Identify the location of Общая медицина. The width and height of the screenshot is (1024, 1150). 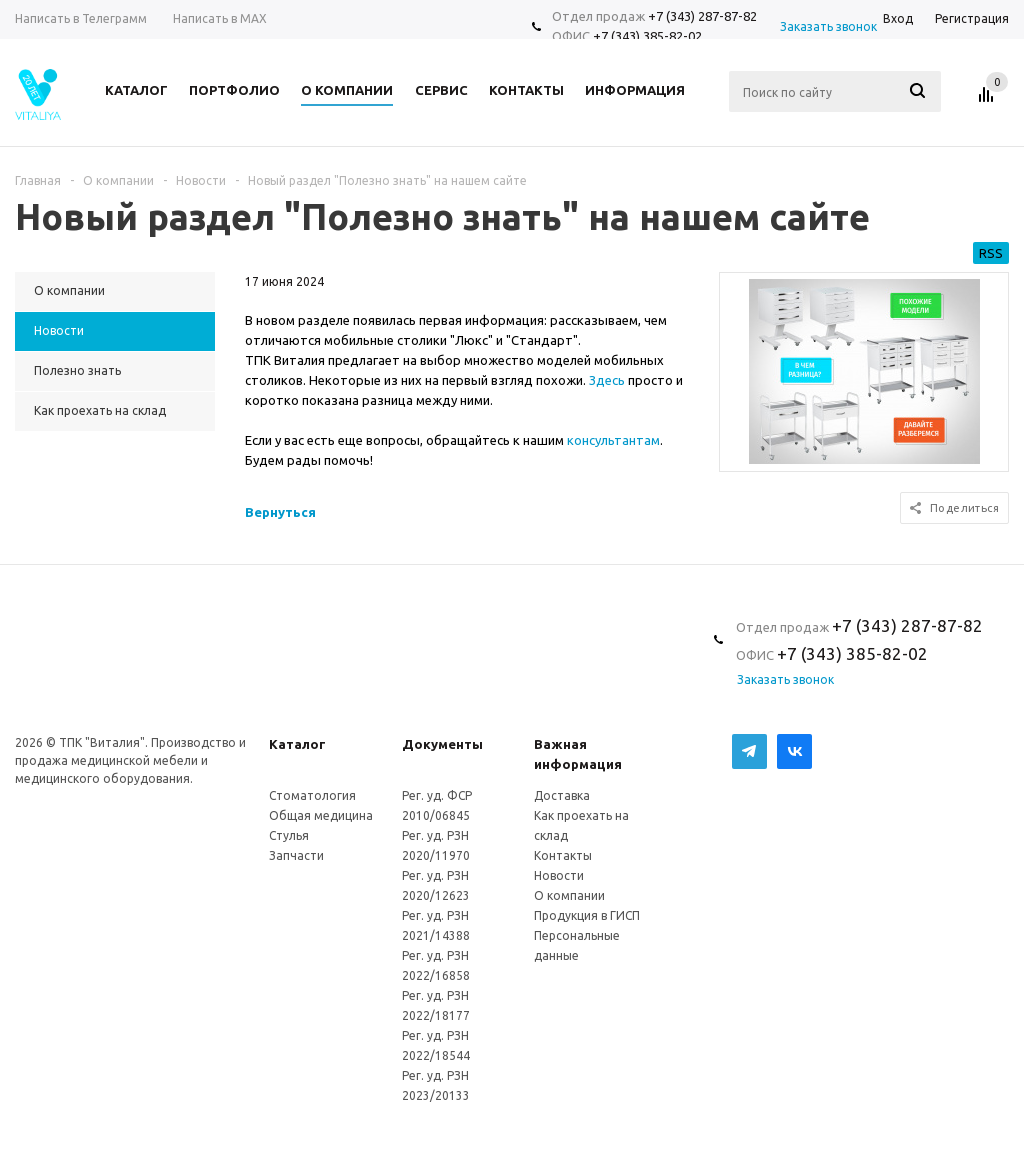
(321, 815).